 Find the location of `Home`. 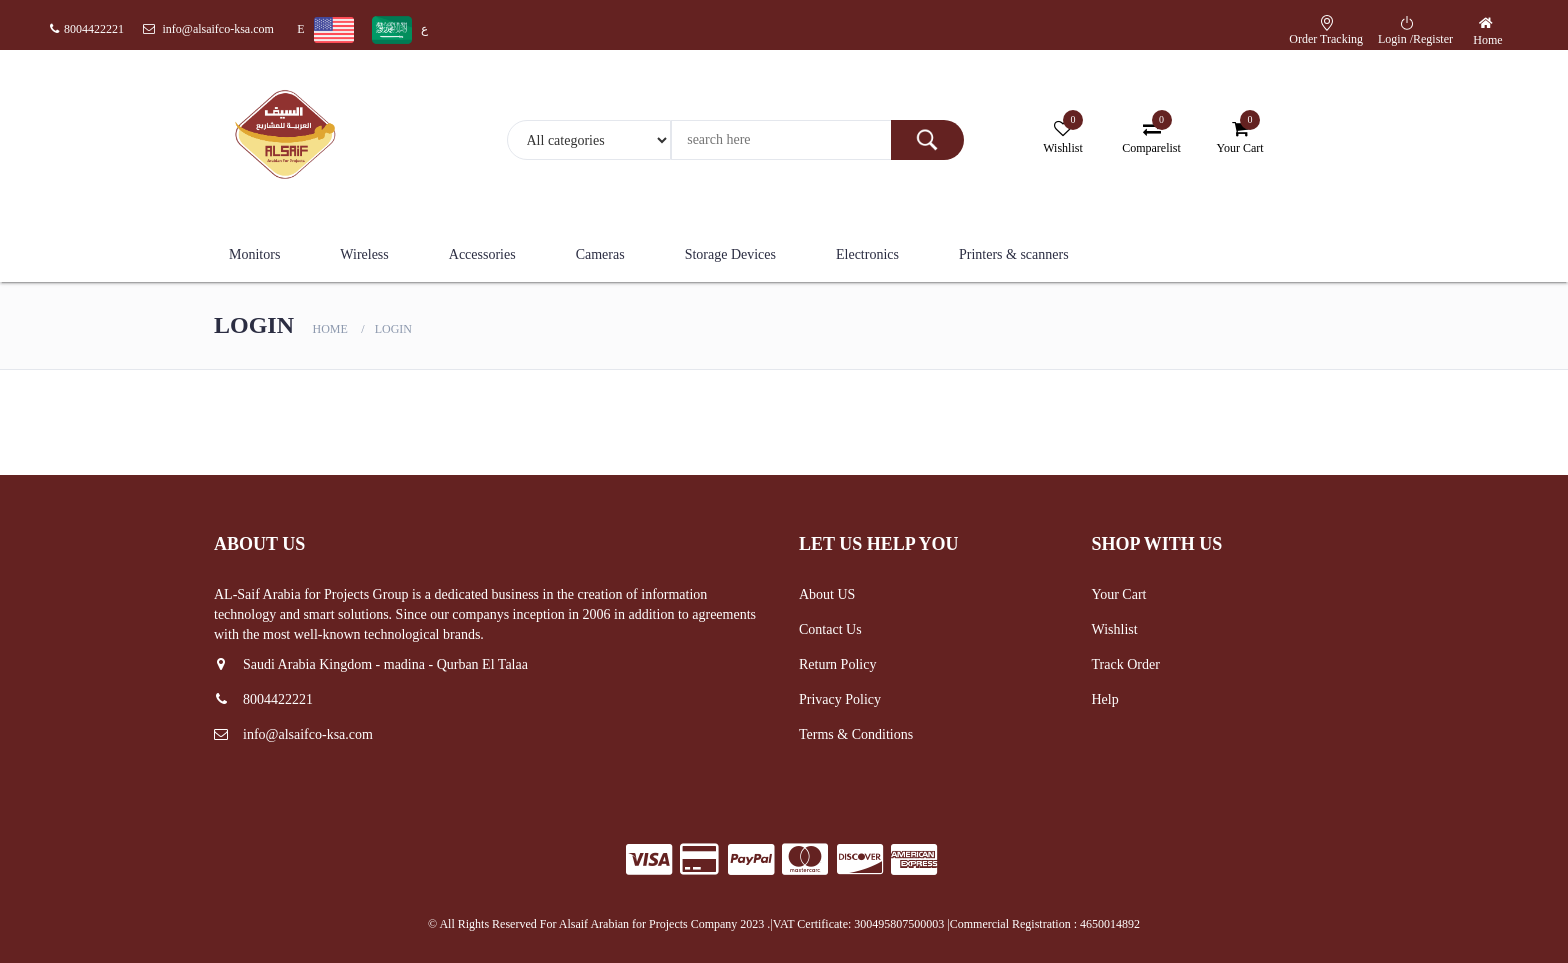

Home is located at coordinates (1487, 40).